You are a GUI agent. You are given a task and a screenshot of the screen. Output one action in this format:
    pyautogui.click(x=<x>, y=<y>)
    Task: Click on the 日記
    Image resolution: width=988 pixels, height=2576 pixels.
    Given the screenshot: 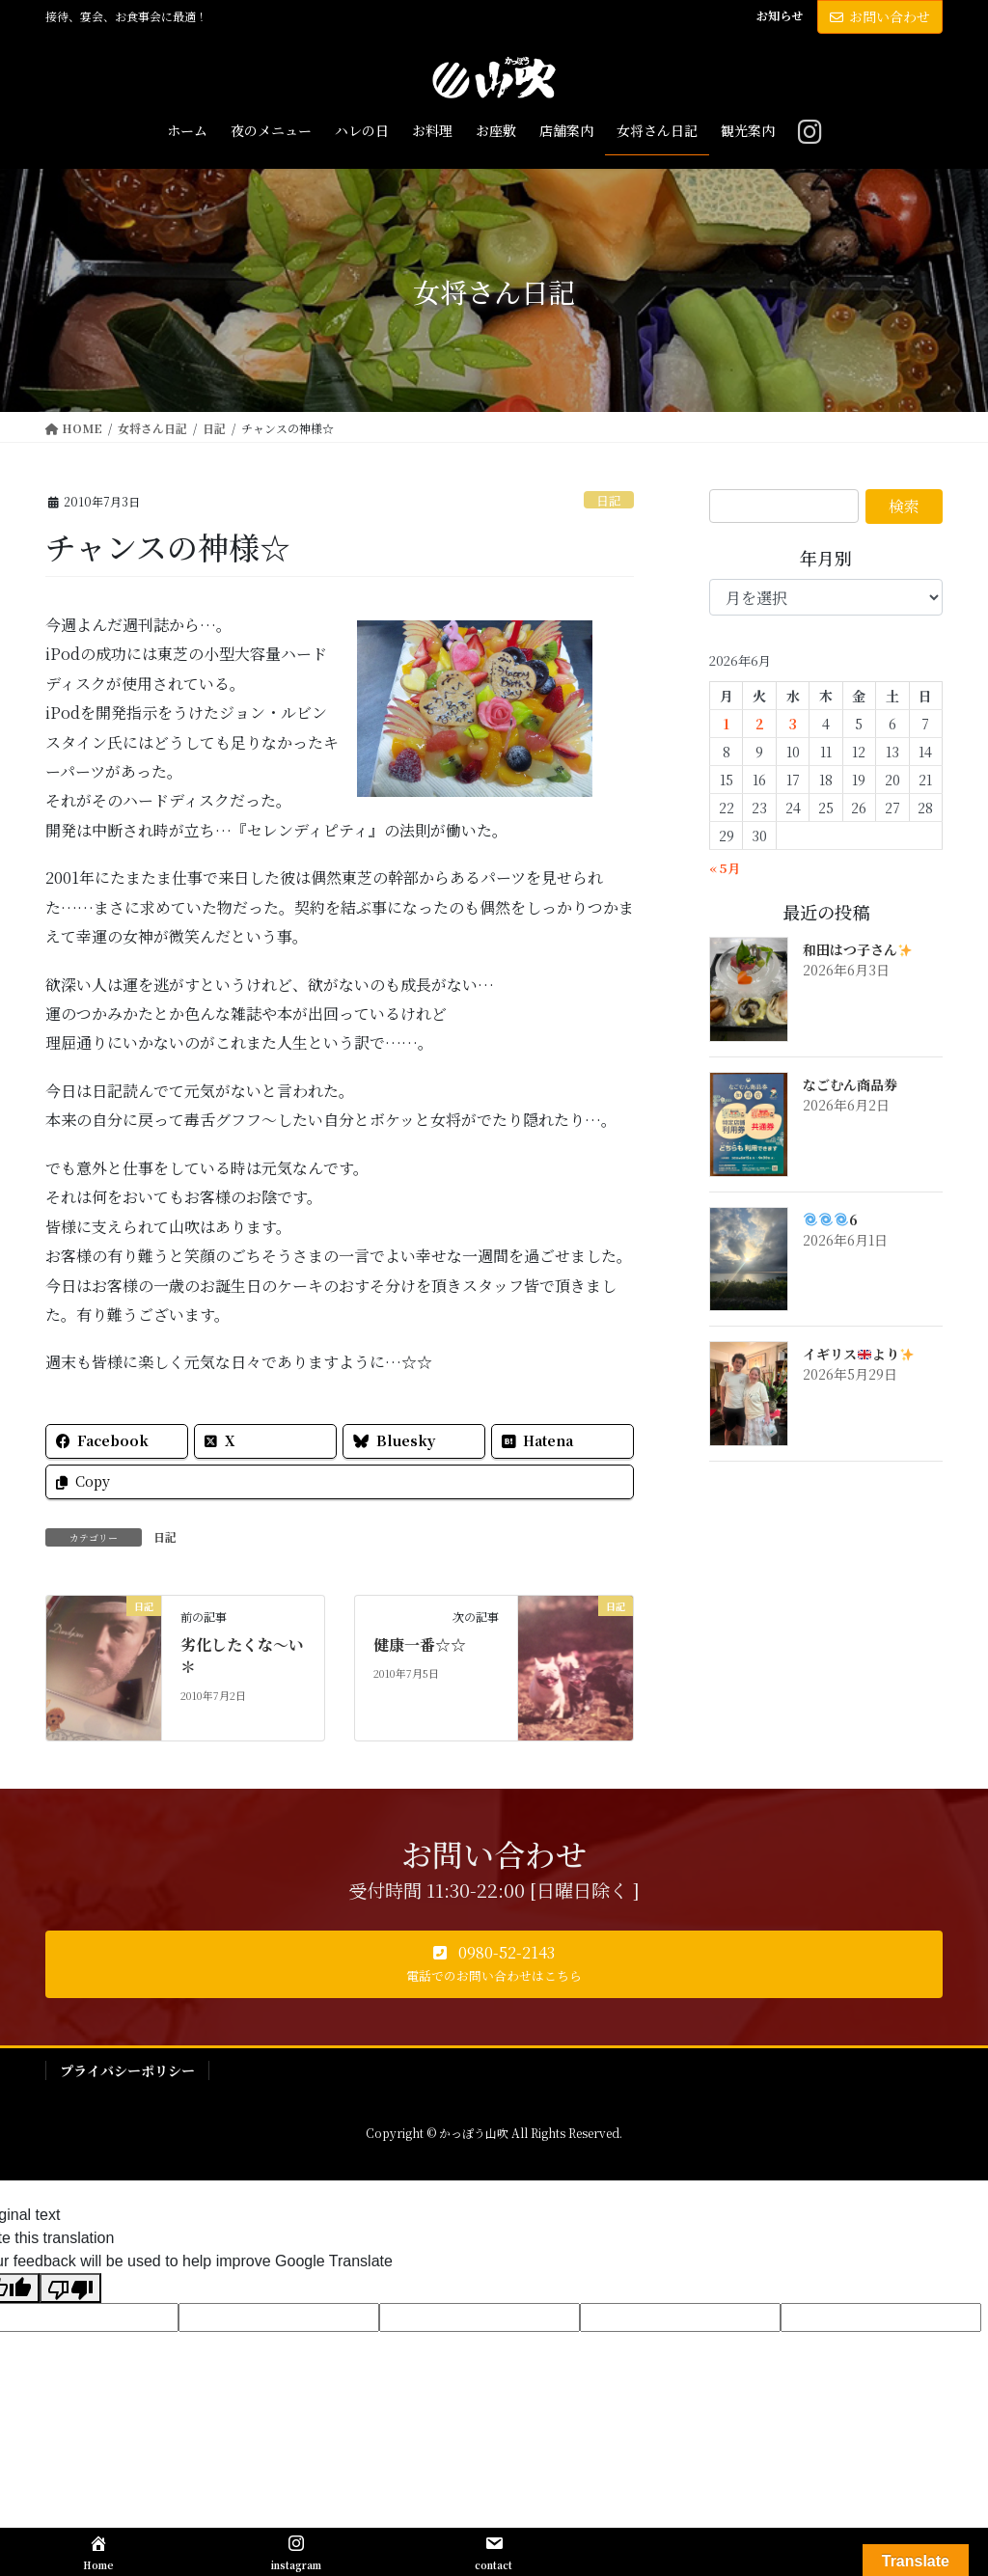 What is the action you would take?
    pyautogui.click(x=608, y=500)
    